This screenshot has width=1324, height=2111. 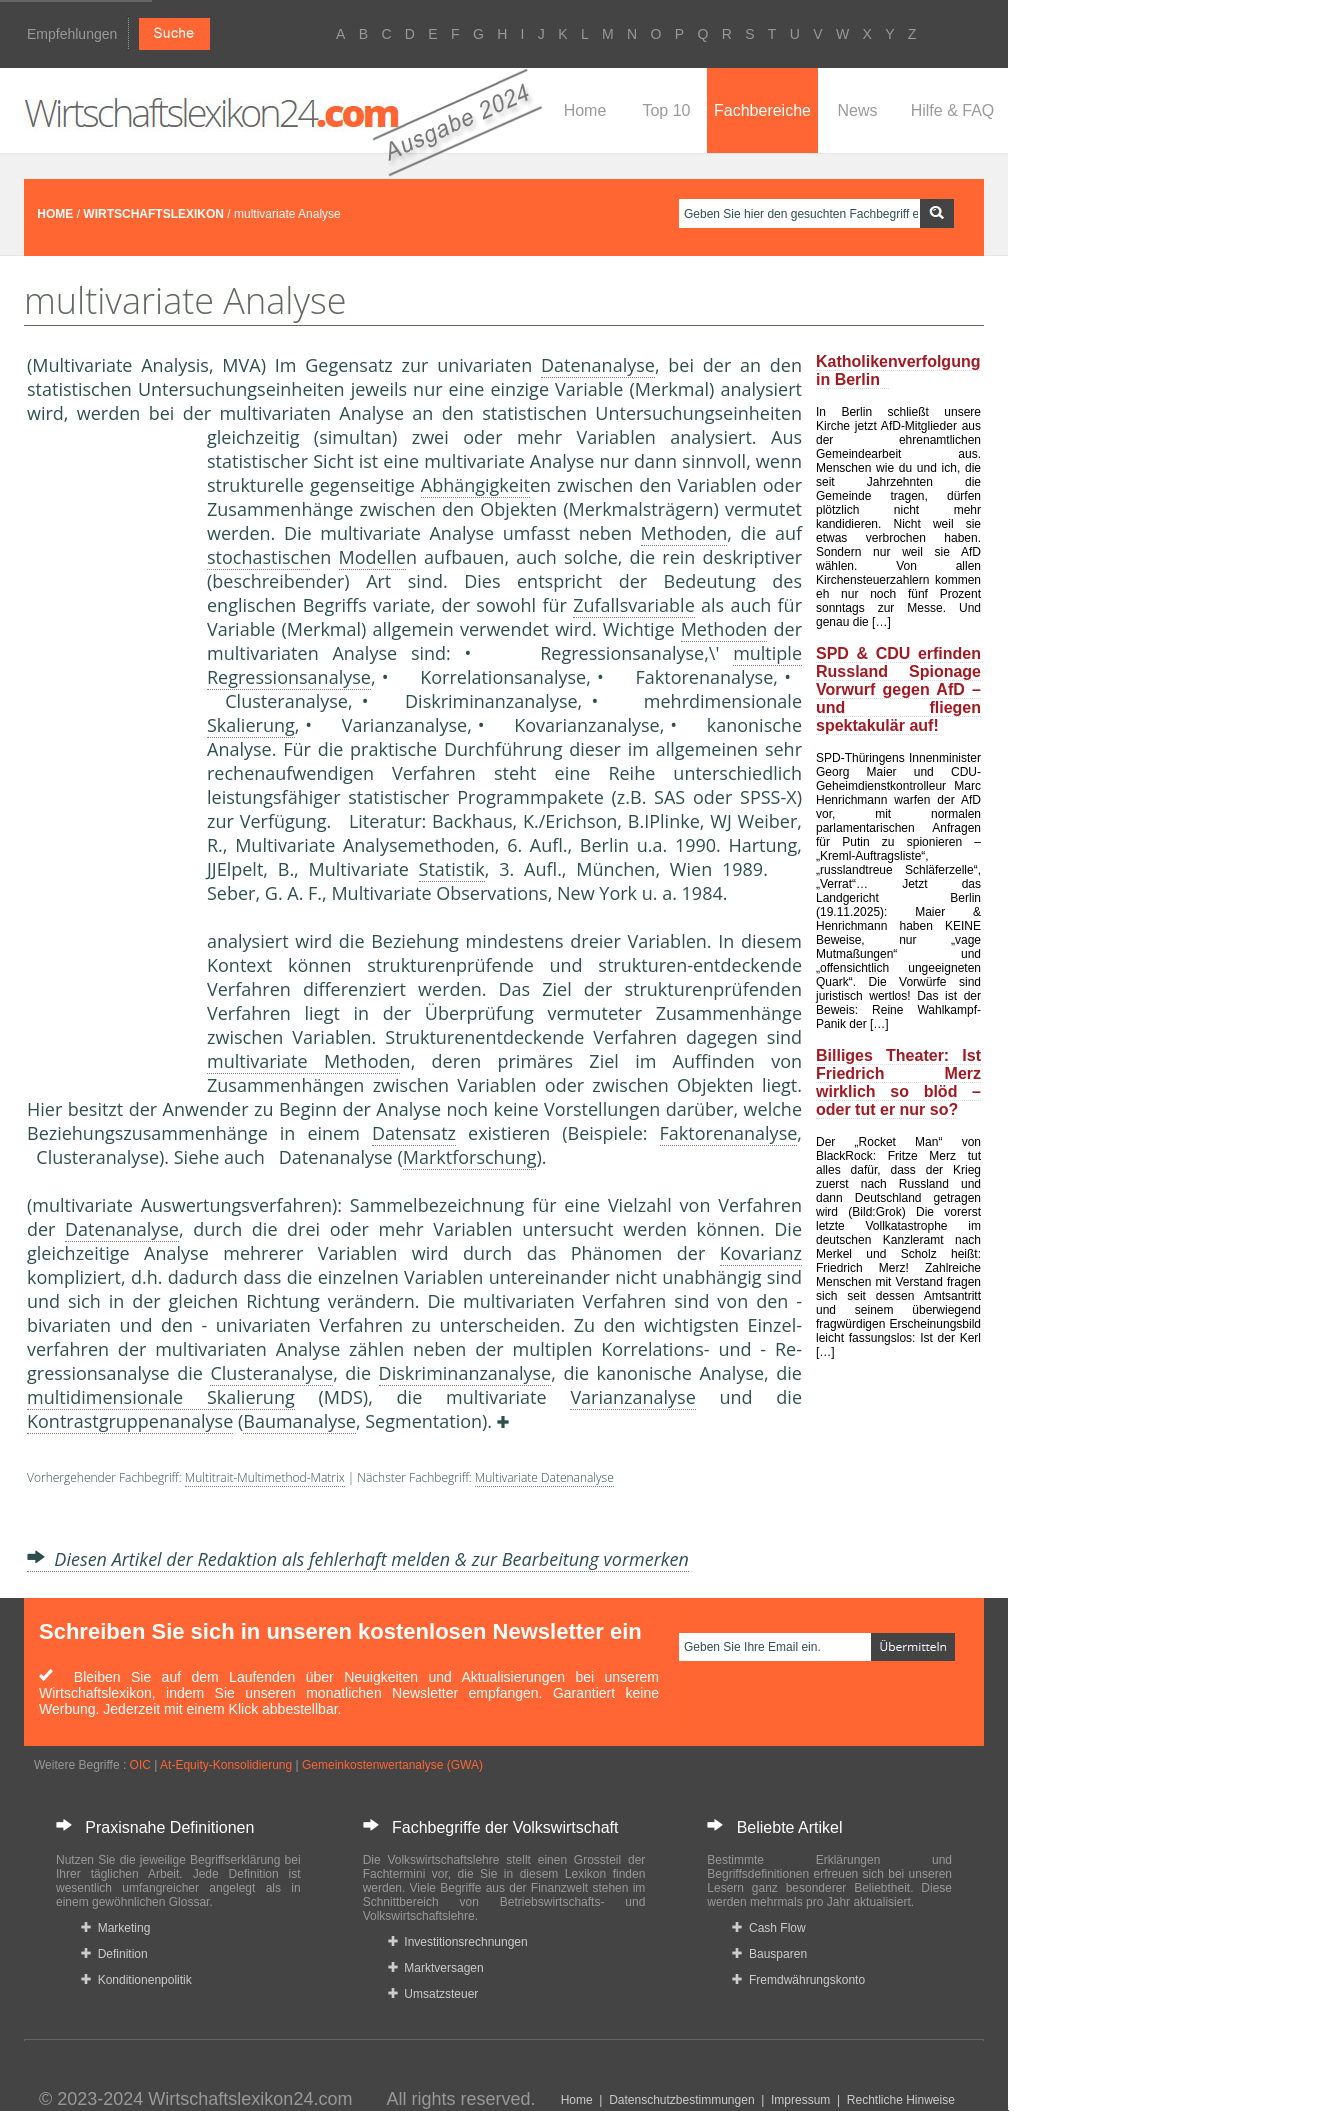 What do you see at coordinates (153, 214) in the screenshot?
I see `WIRTSCHAFTSLEXIKON` at bounding box center [153, 214].